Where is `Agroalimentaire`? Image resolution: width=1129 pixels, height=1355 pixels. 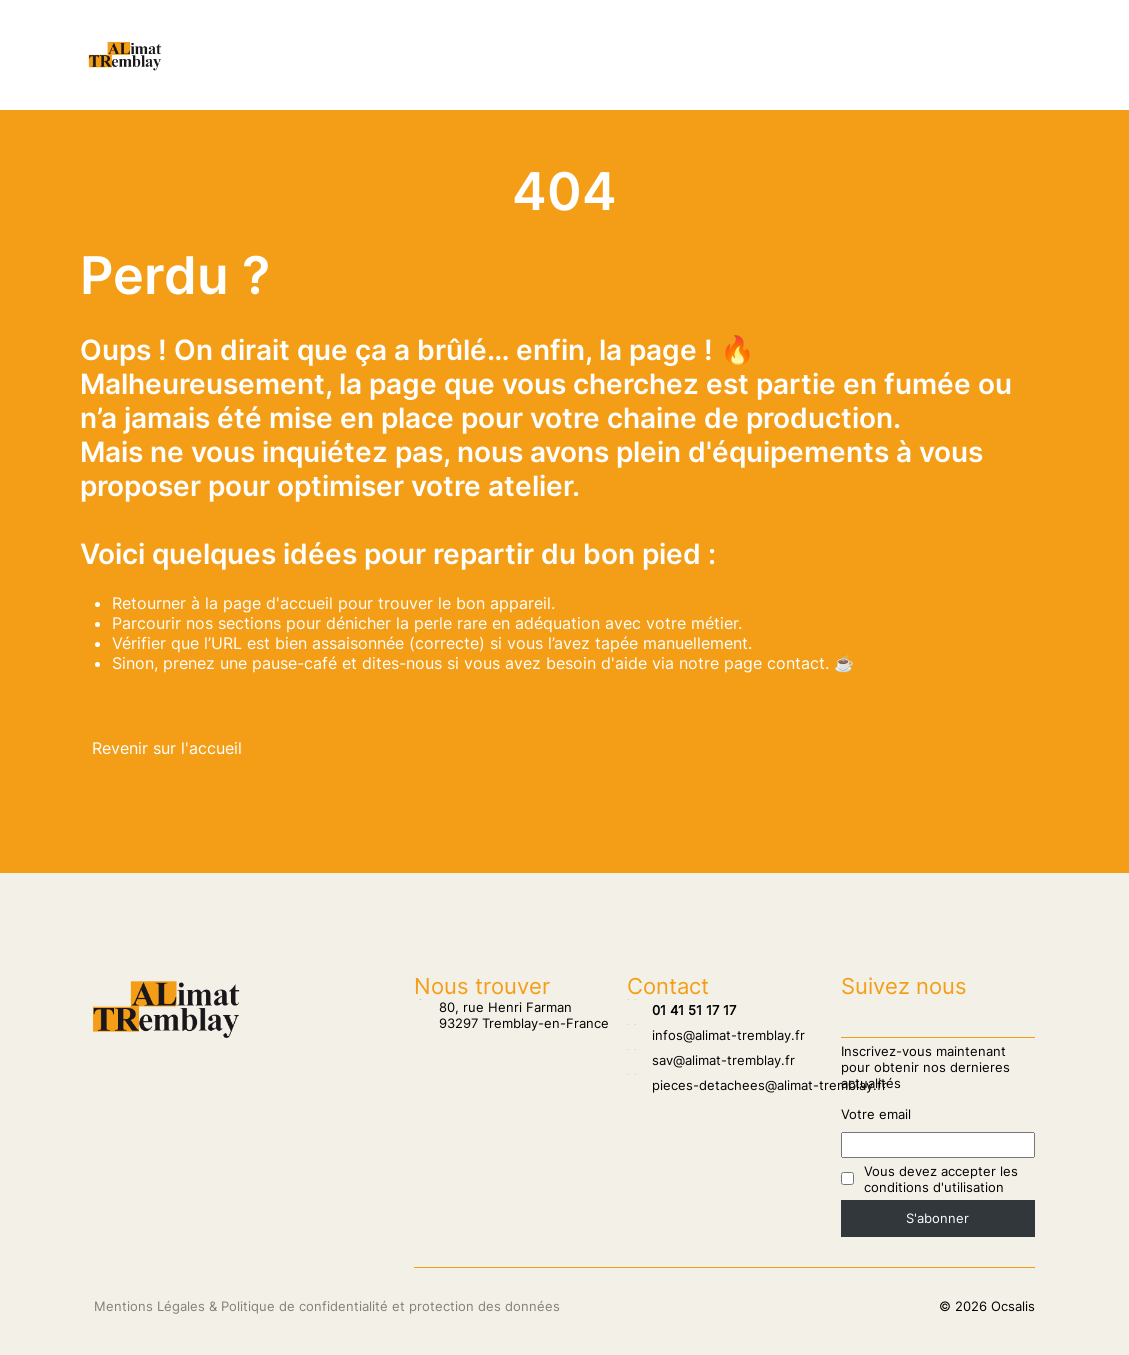 Agroalimentaire is located at coordinates (470, 75).